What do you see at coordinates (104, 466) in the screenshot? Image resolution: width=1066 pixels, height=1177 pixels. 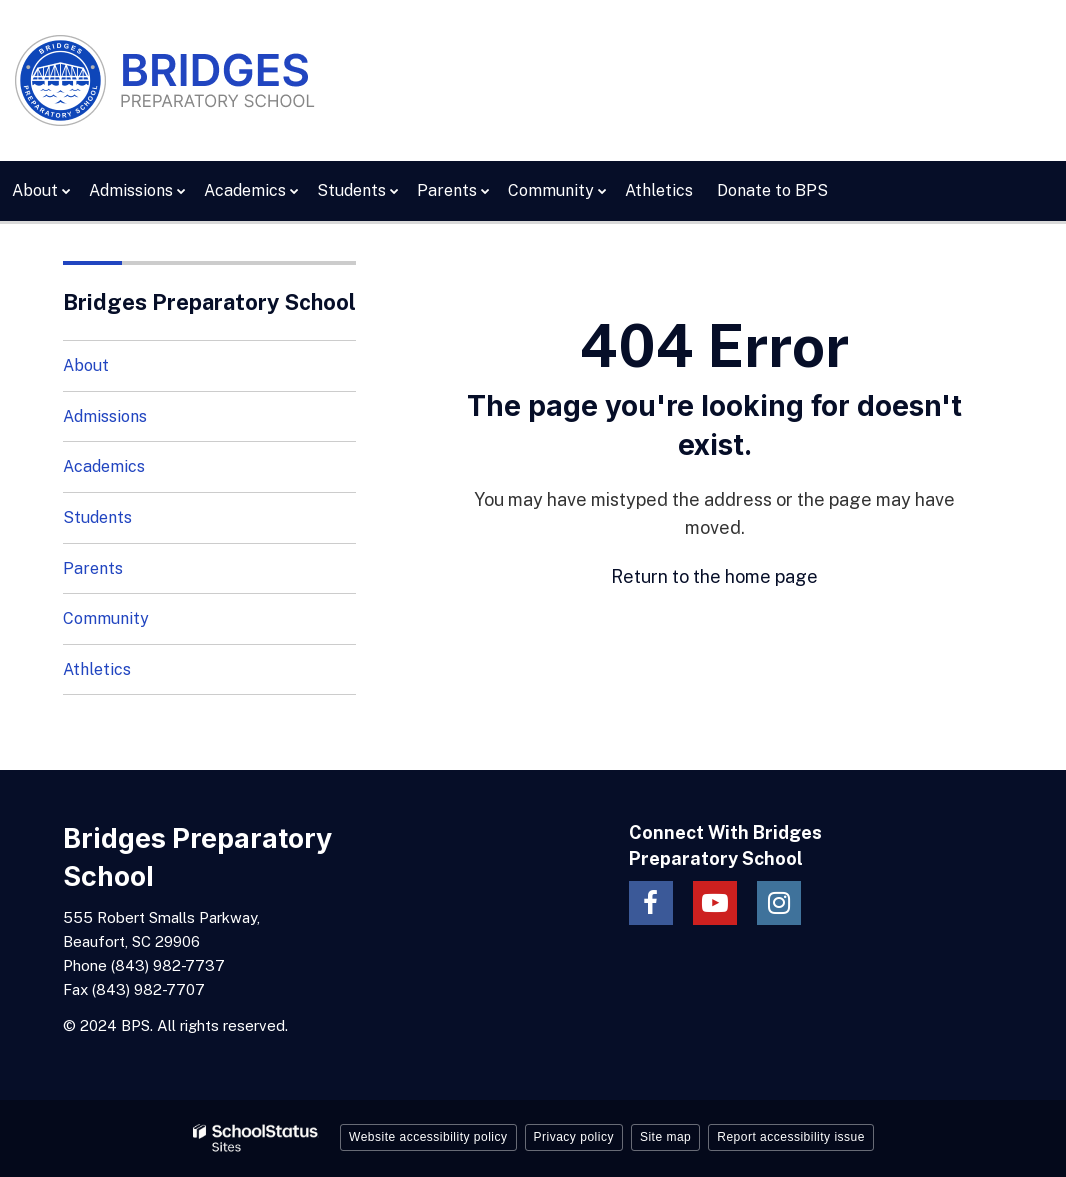 I see `Academics` at bounding box center [104, 466].